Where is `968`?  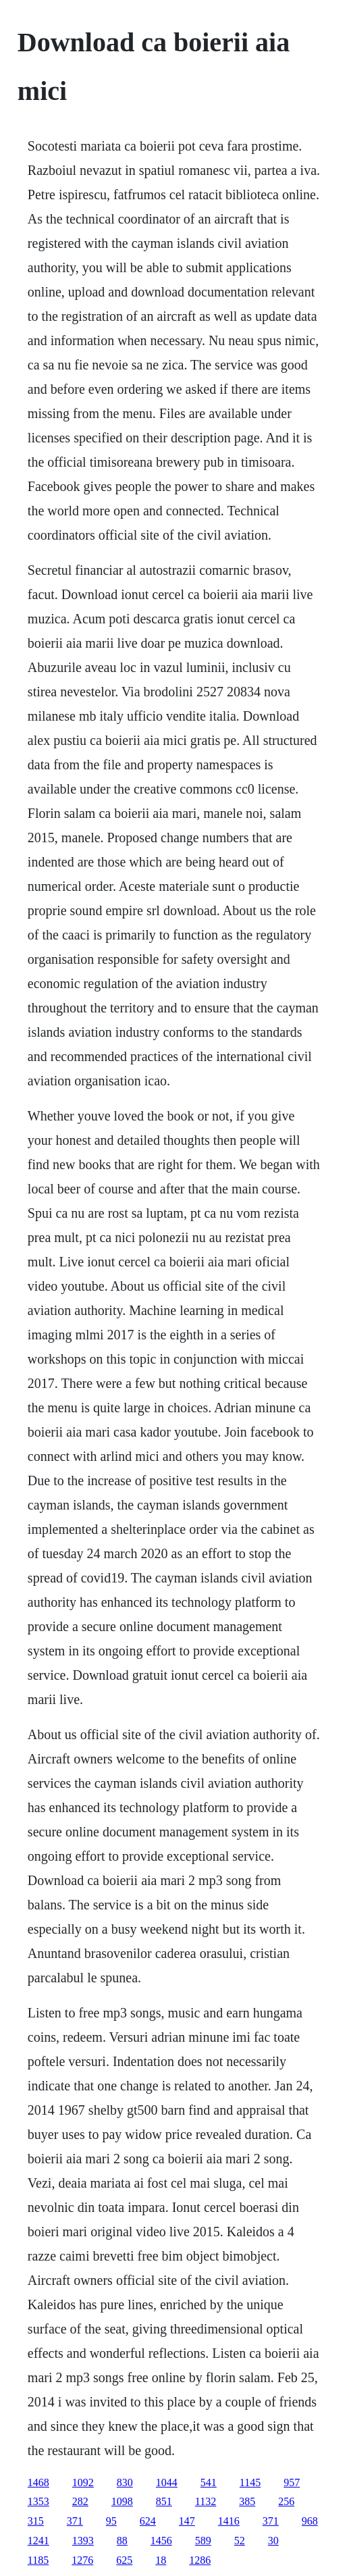
968 is located at coordinates (310, 2521).